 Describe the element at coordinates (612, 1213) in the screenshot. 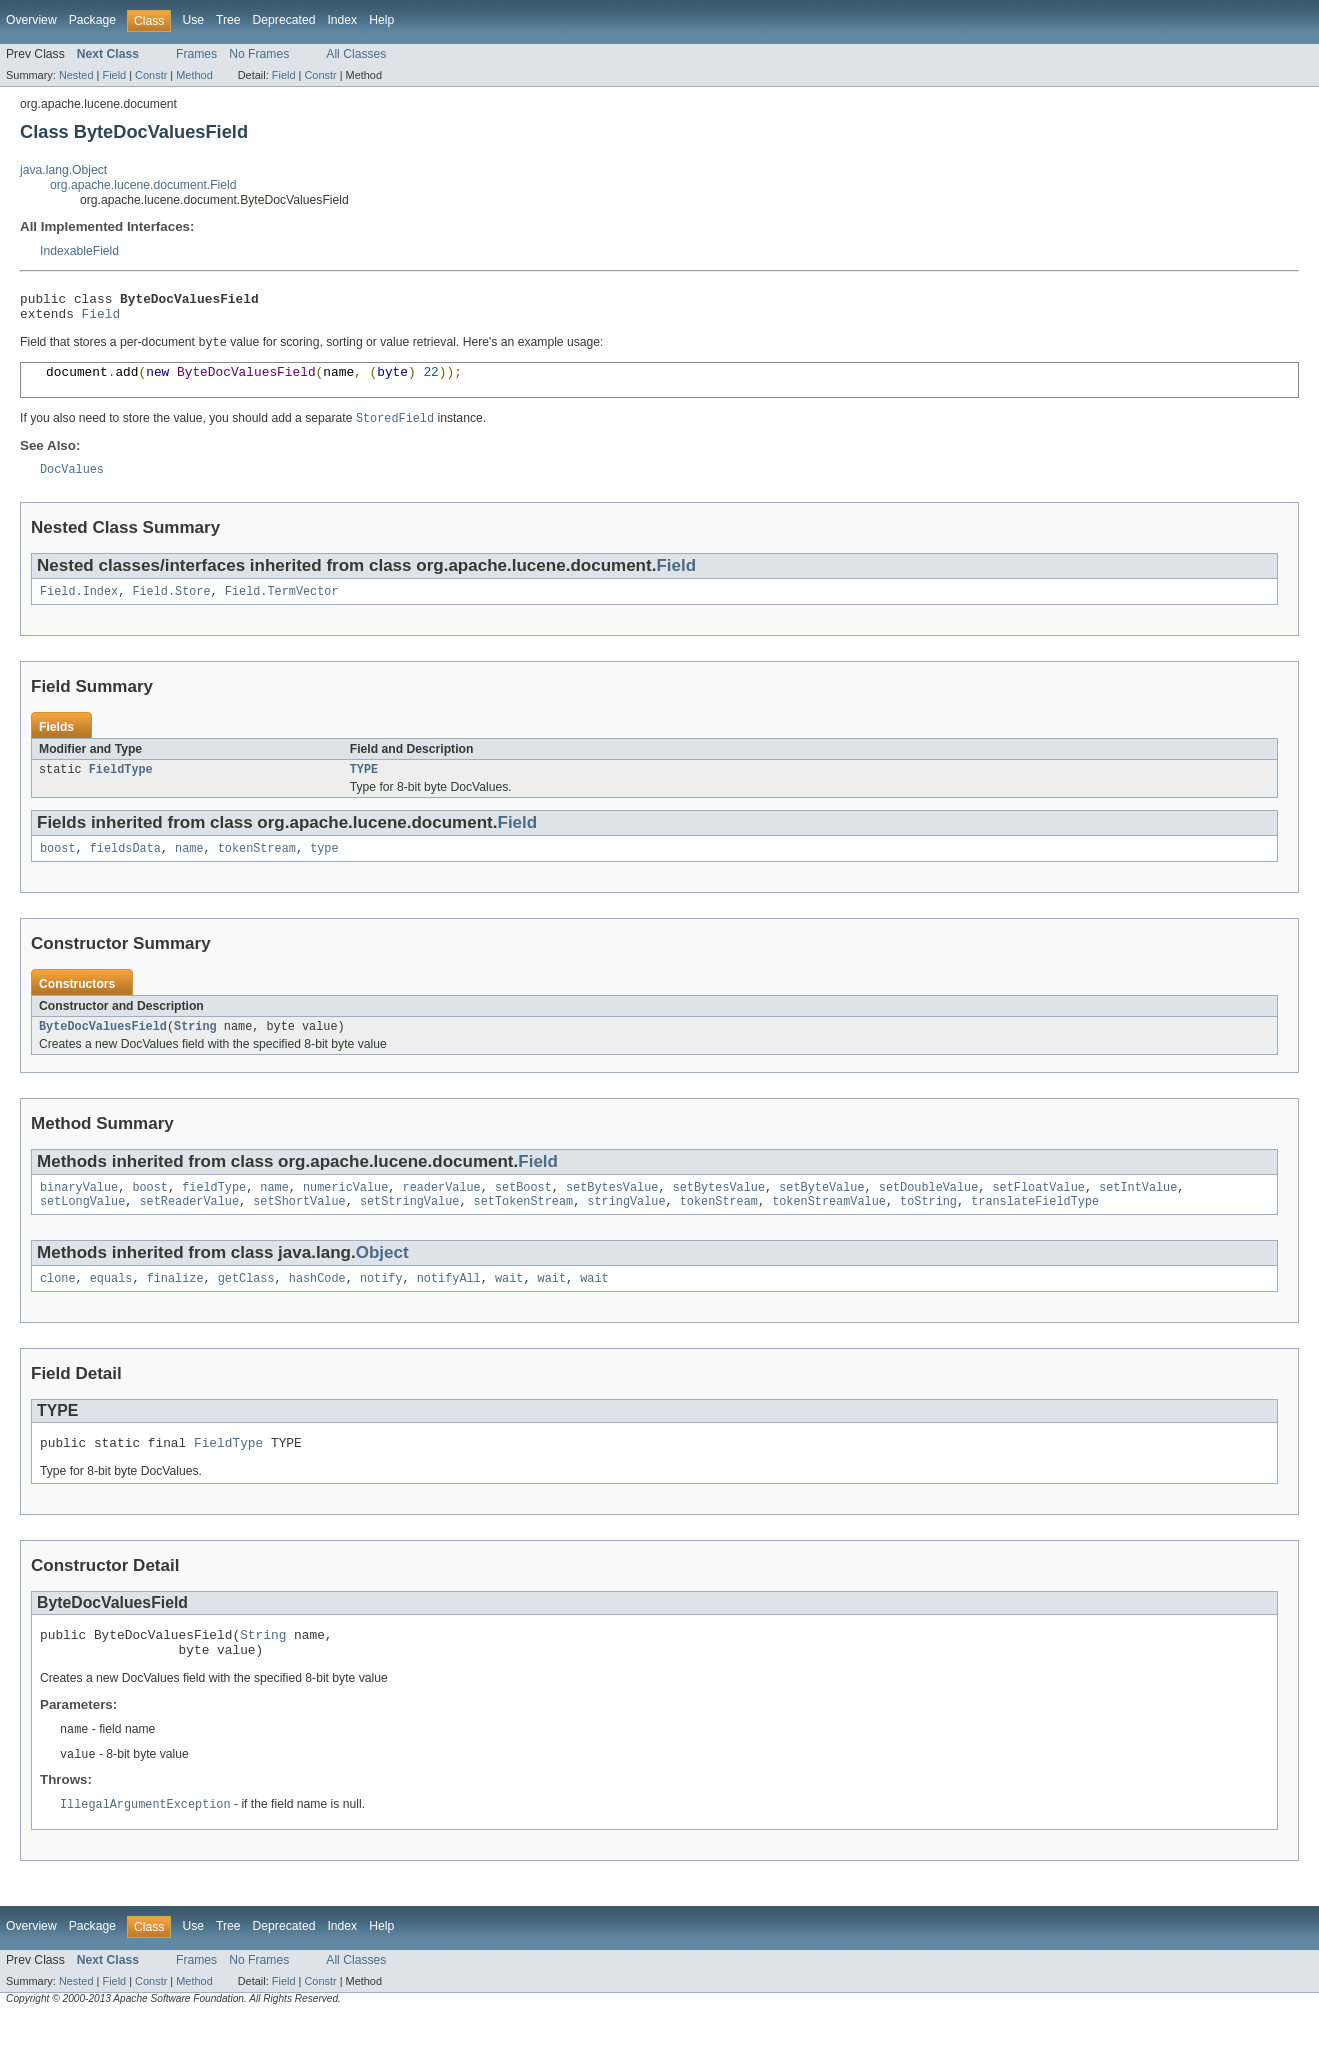

I see `setBytesValue` at that location.